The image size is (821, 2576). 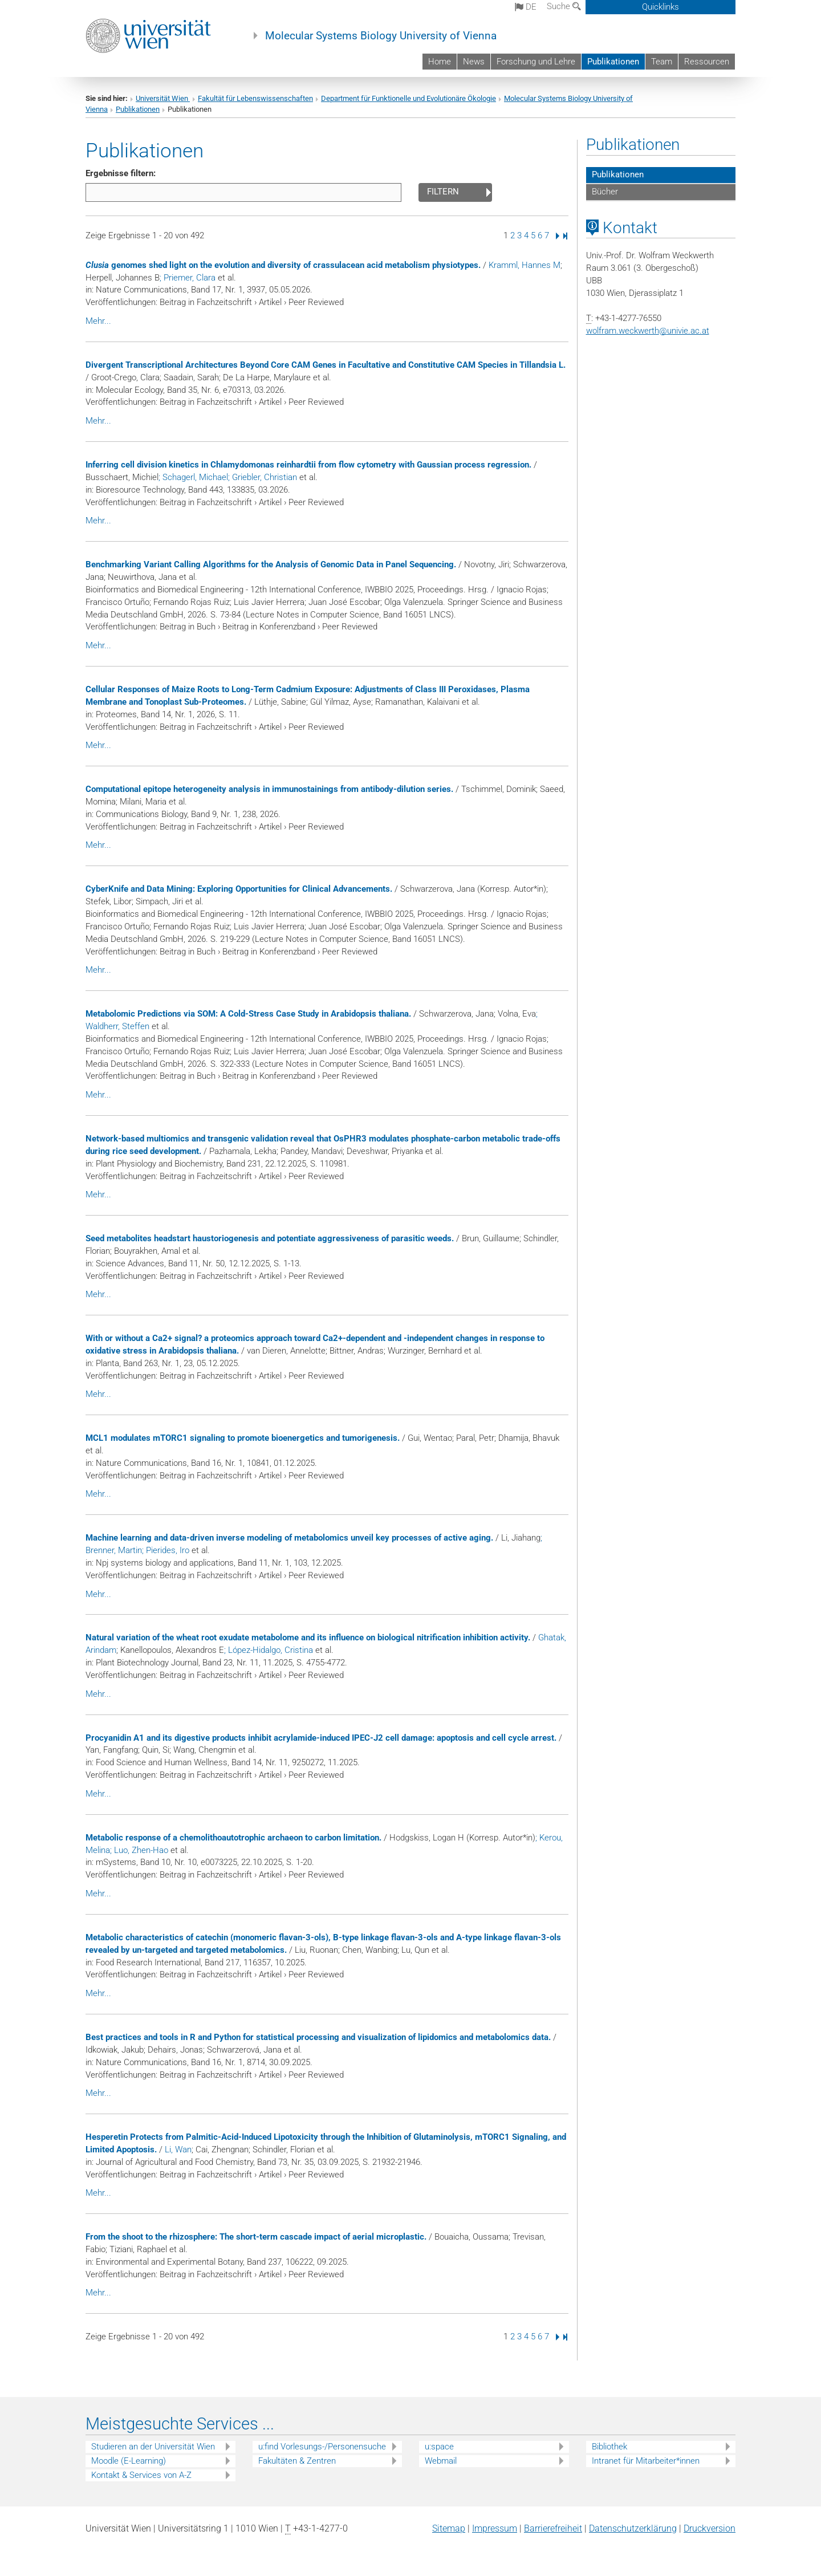 What do you see at coordinates (441, 2461) in the screenshot?
I see `Webmail` at bounding box center [441, 2461].